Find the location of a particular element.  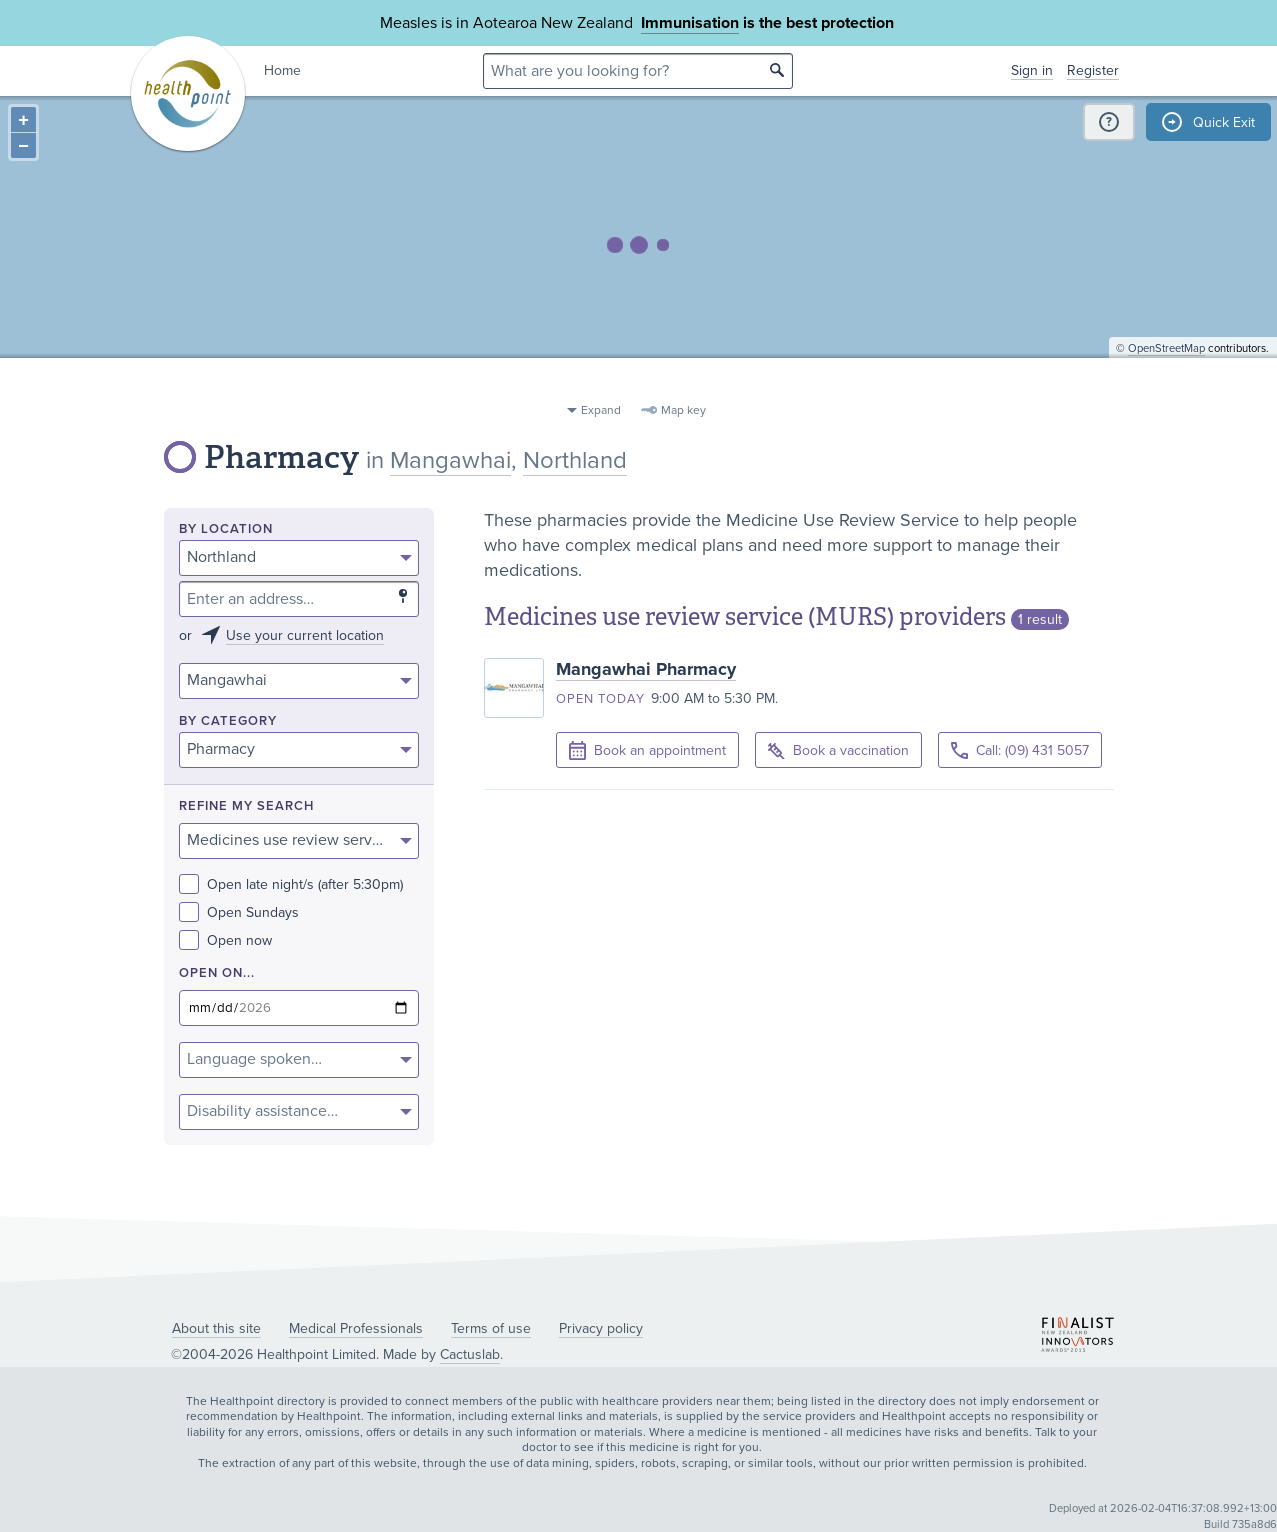

Expand is located at coordinates (601, 410).